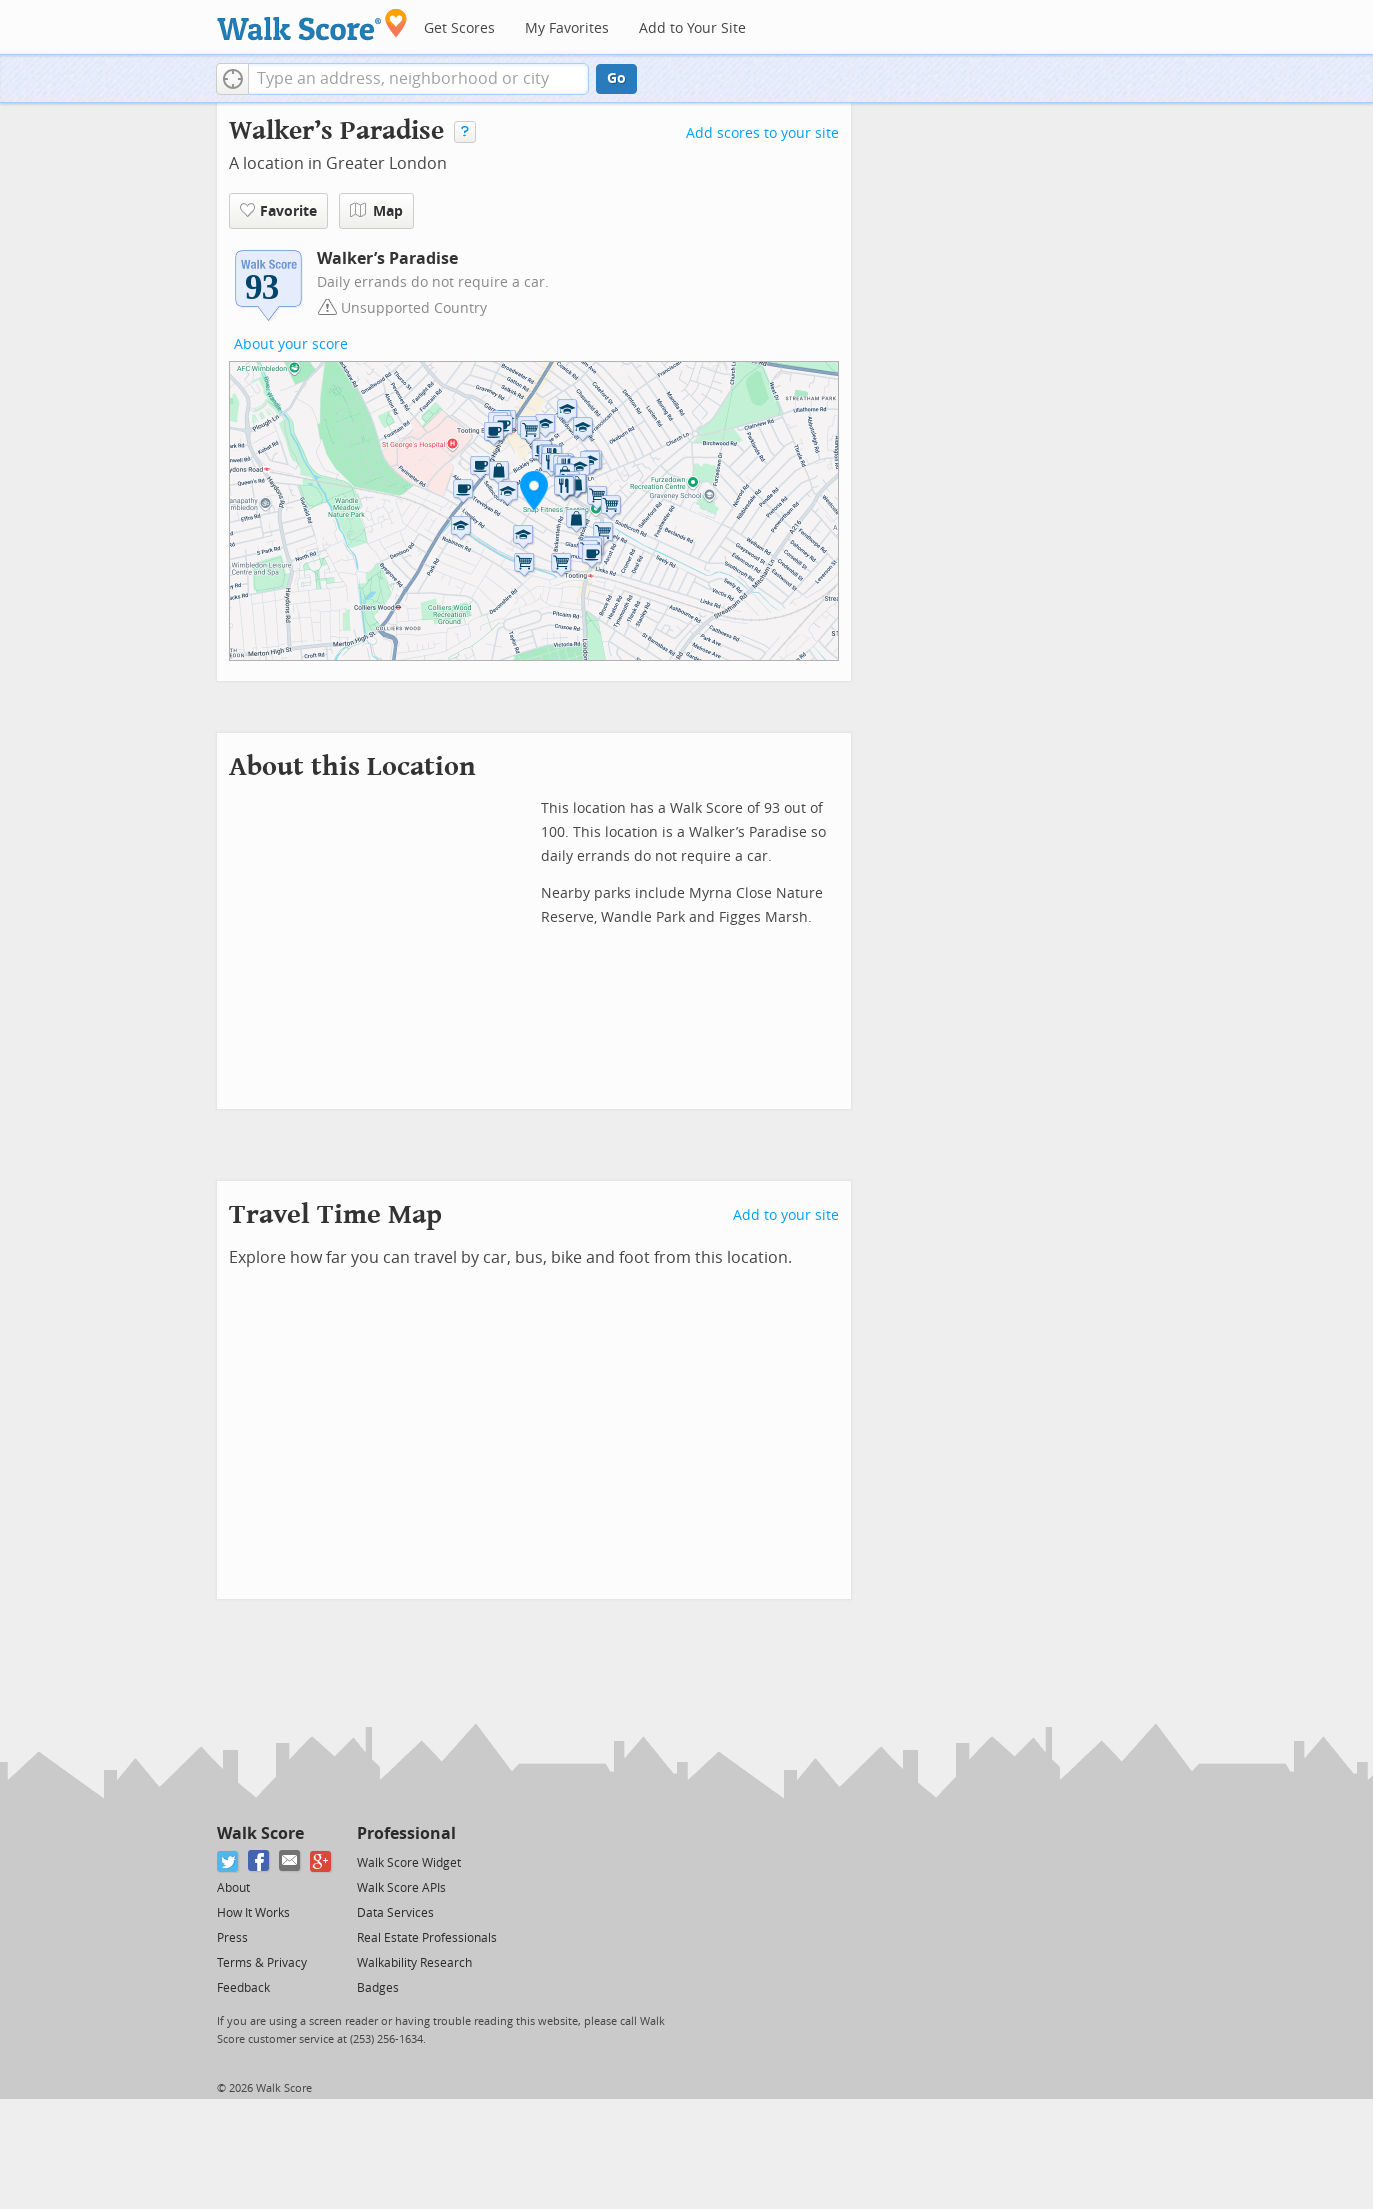  What do you see at coordinates (312, 24) in the screenshot?
I see `[Walk Score Logo]` at bounding box center [312, 24].